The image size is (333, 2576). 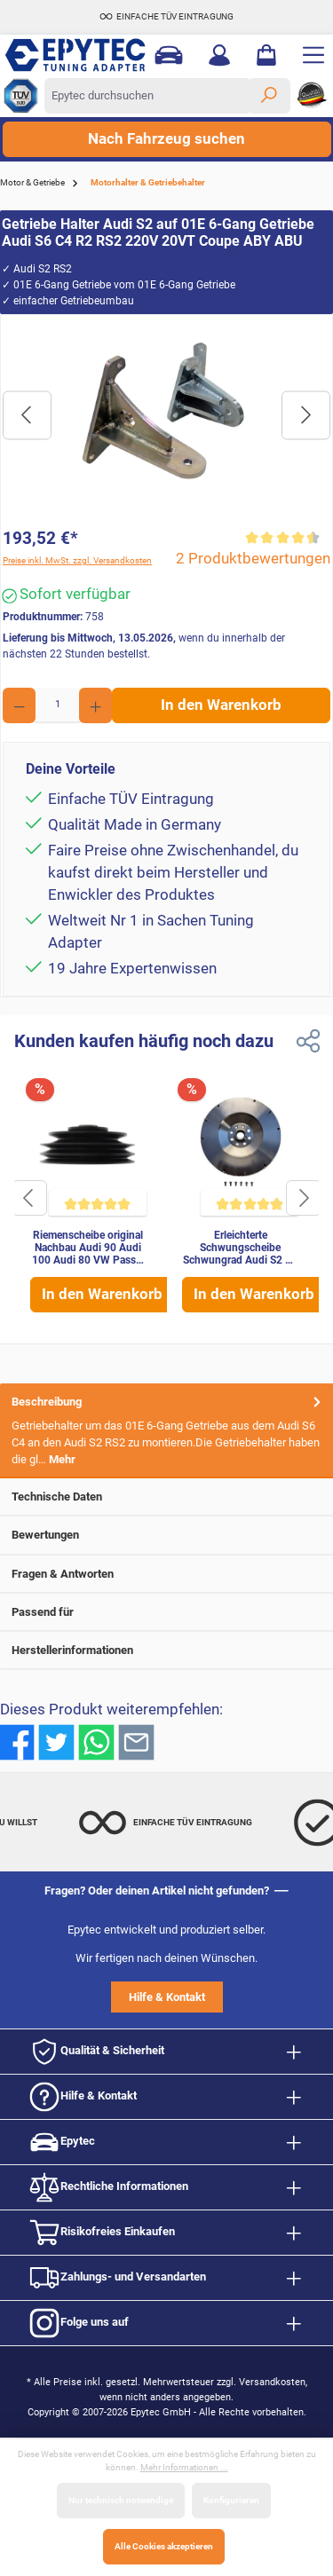 What do you see at coordinates (19, 705) in the screenshot?
I see `[Anzahl verringern]` at bounding box center [19, 705].